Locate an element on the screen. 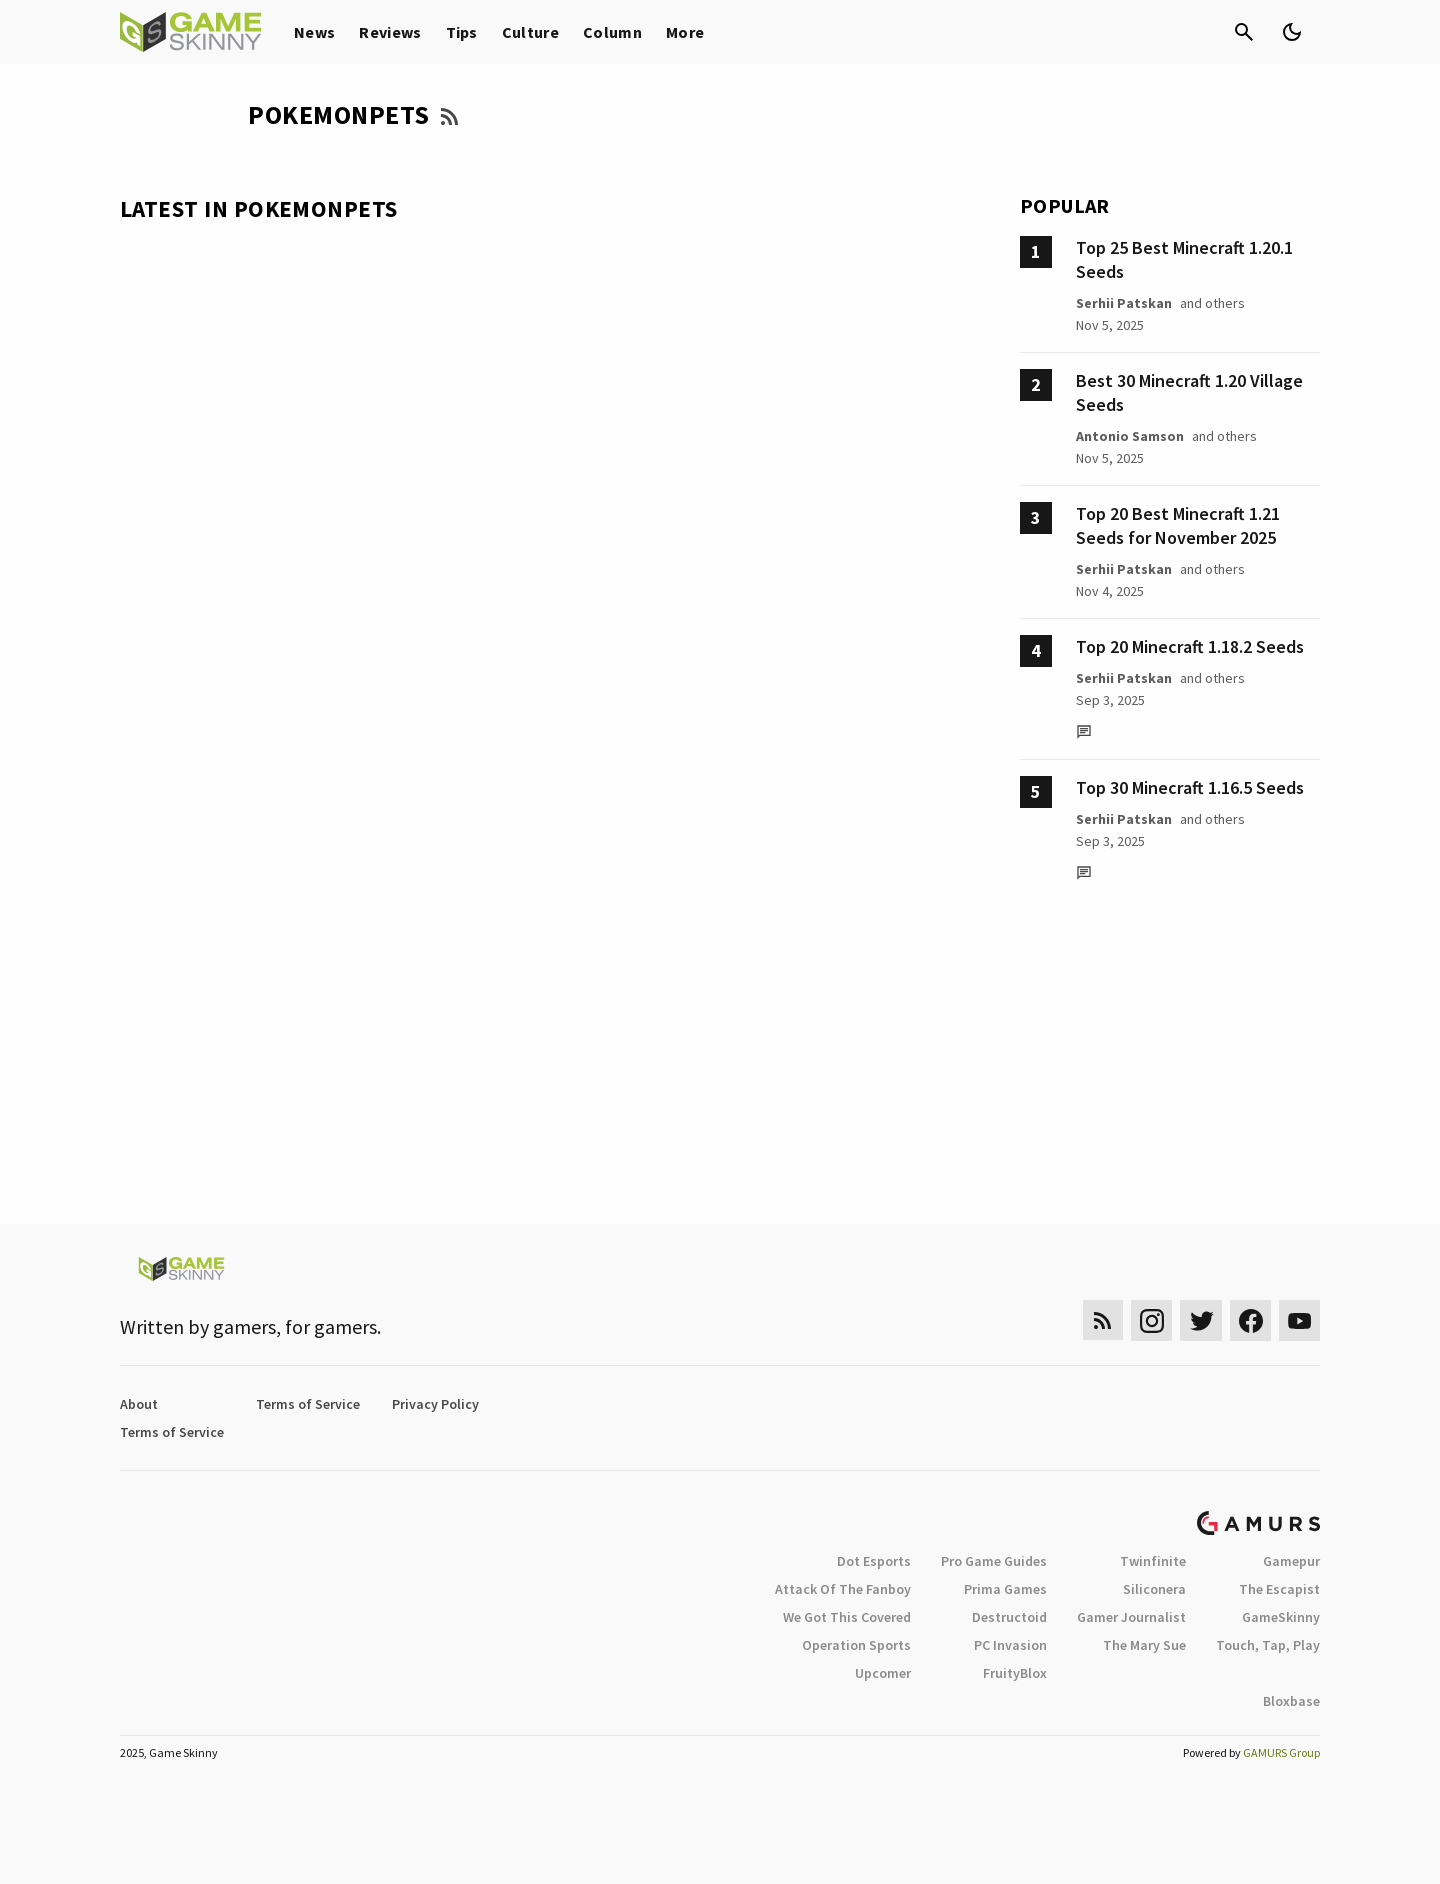  Gamer Journalist is located at coordinates (1131, 1617).